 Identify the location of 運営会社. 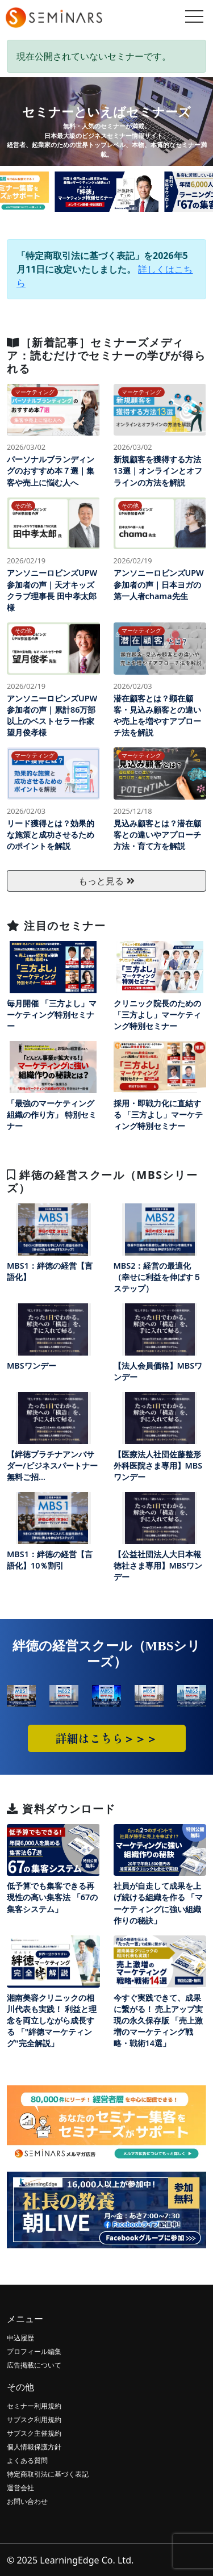
(20, 2488).